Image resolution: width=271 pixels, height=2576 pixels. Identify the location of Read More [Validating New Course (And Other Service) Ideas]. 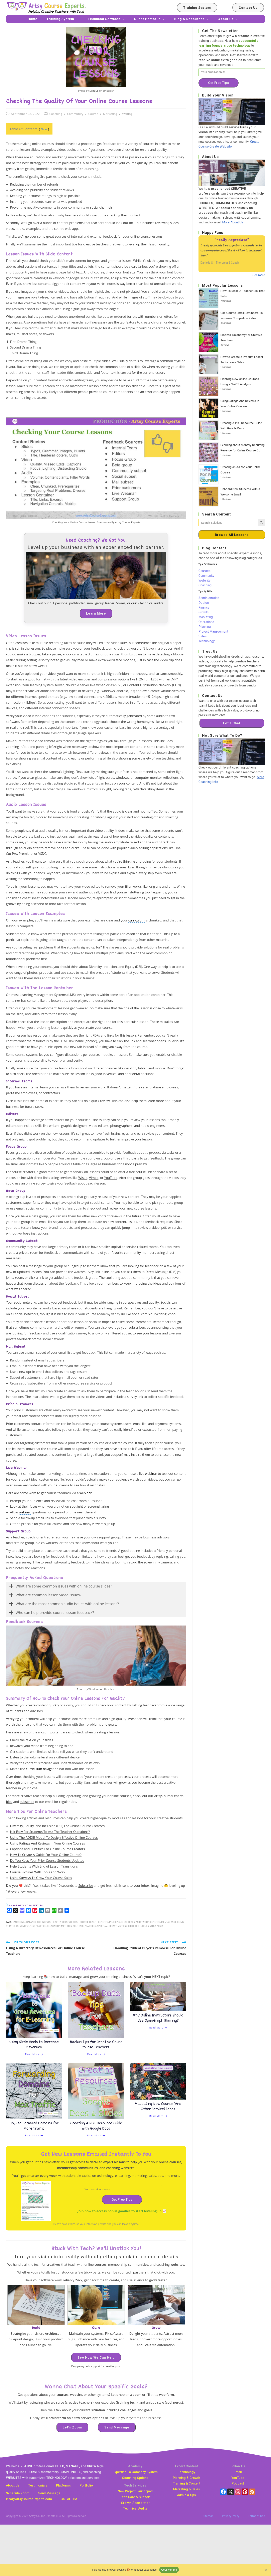
(158, 2116).